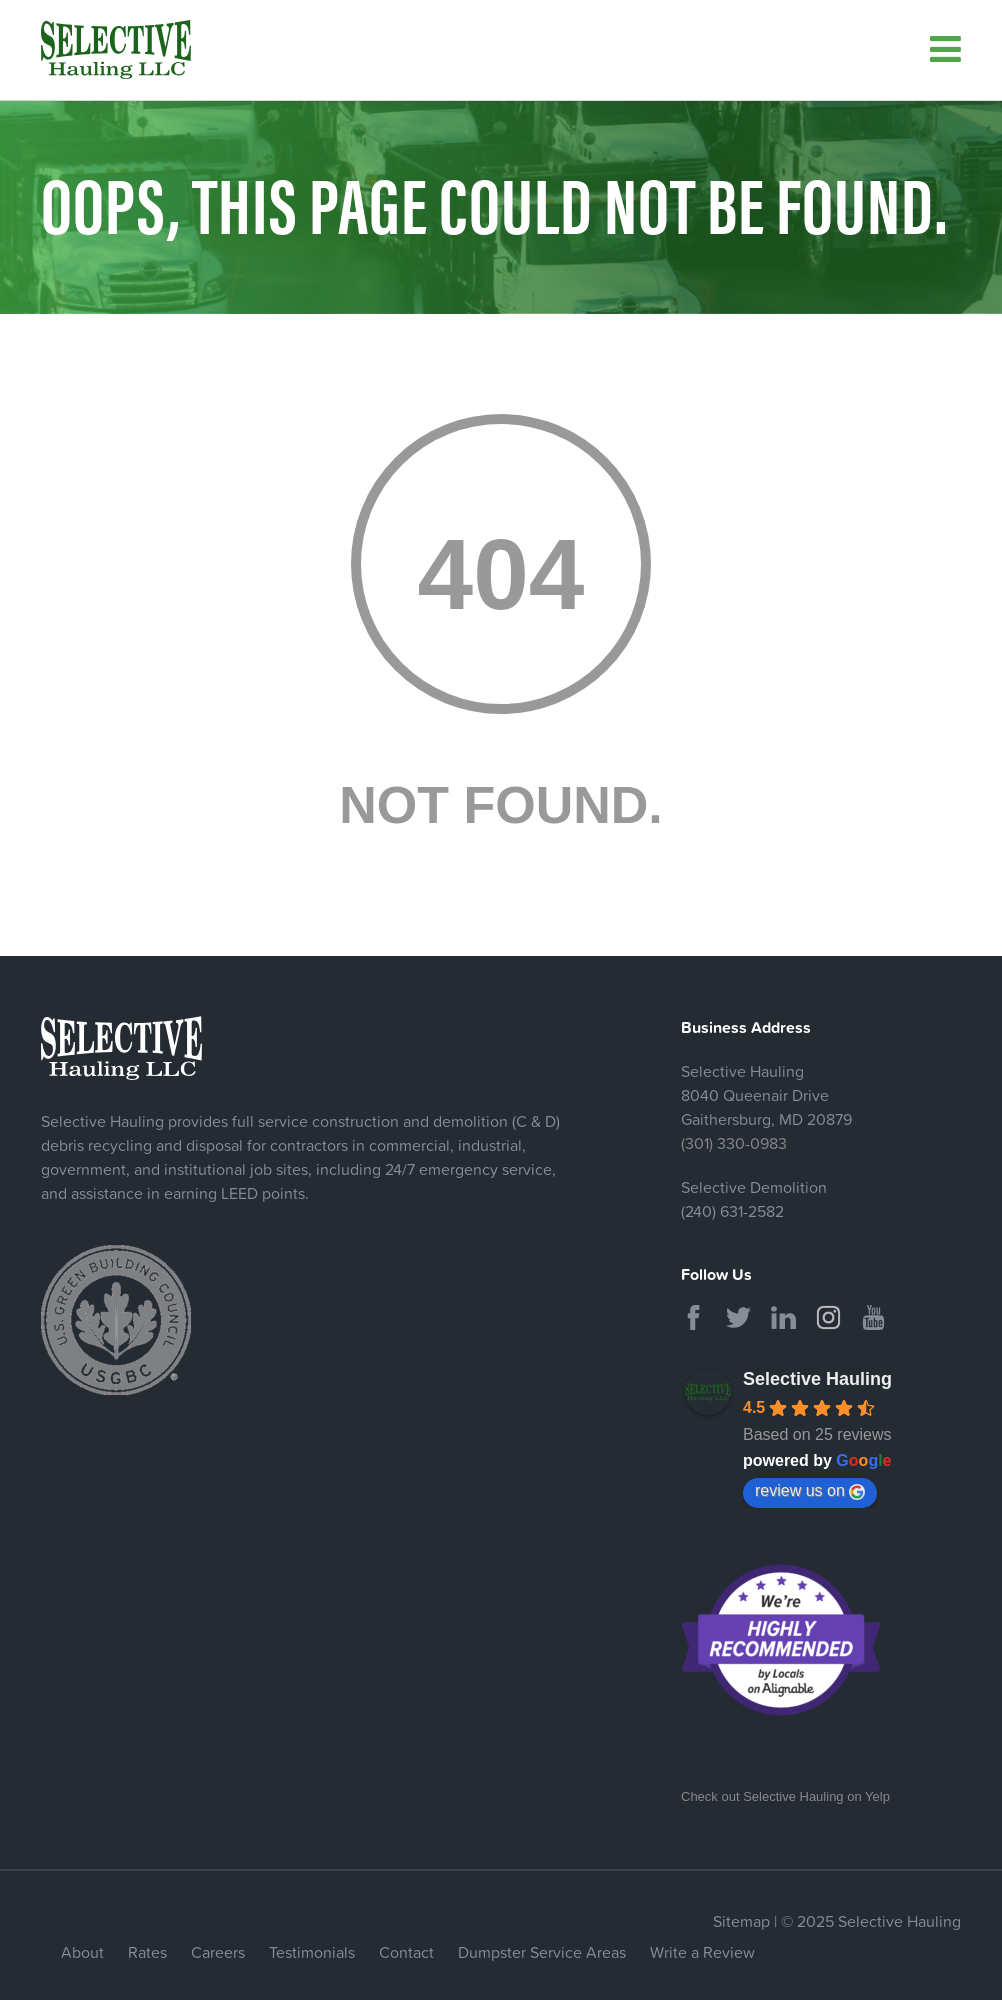 The height and width of the screenshot is (2000, 1002). I want to click on Contact, so click(406, 1952).